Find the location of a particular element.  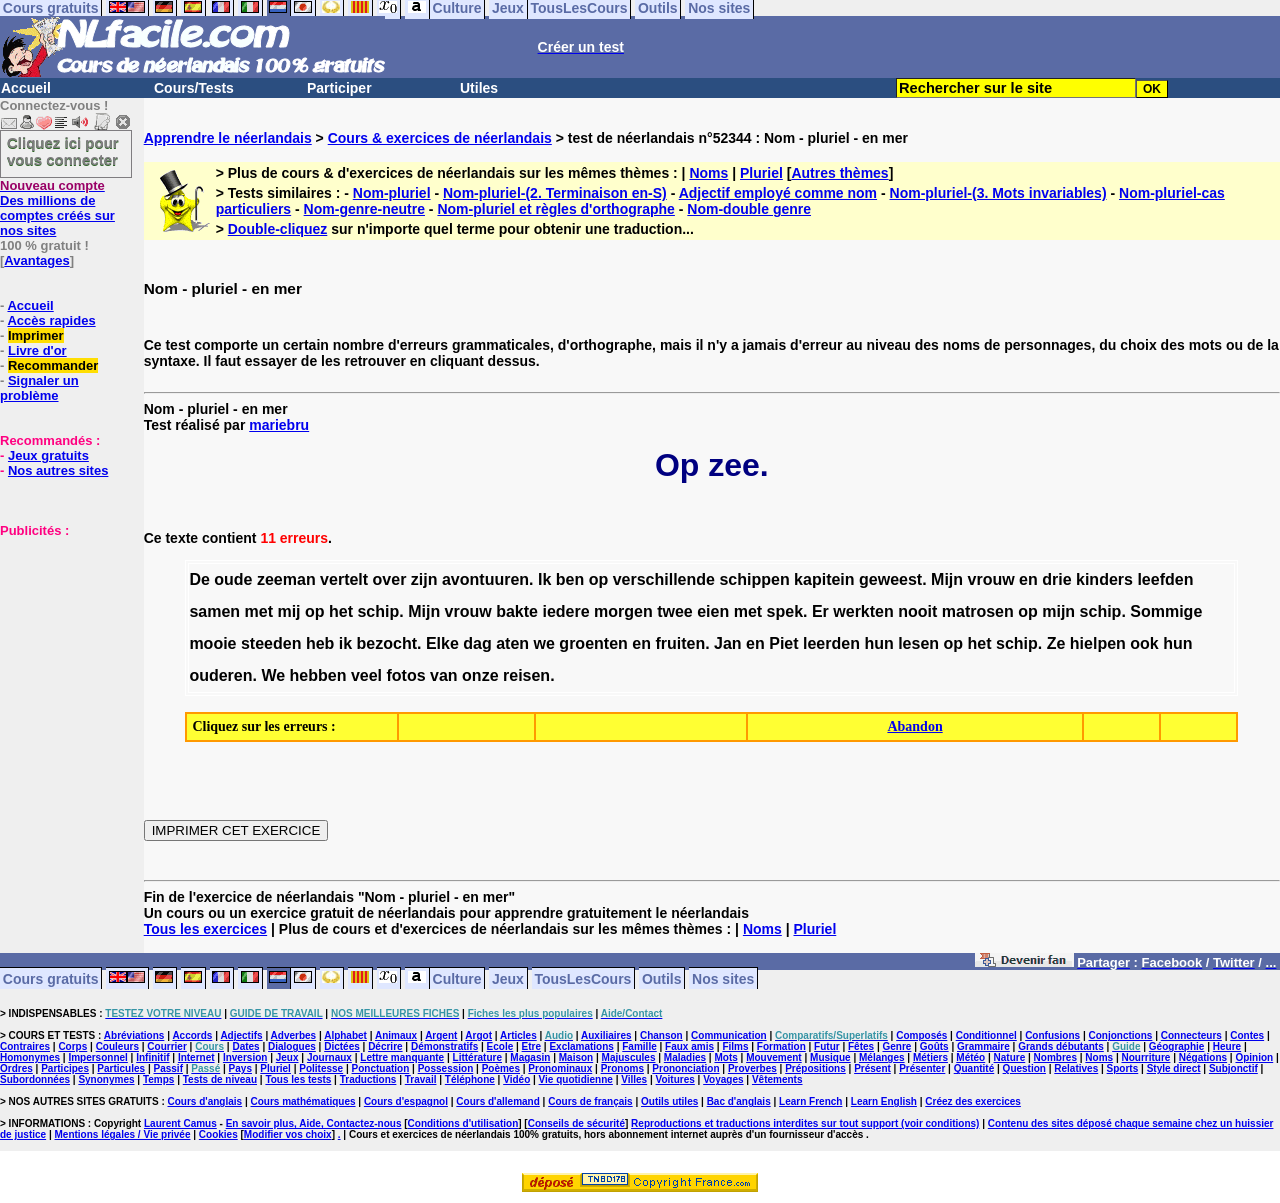

ouderen is located at coordinates (220, 675).